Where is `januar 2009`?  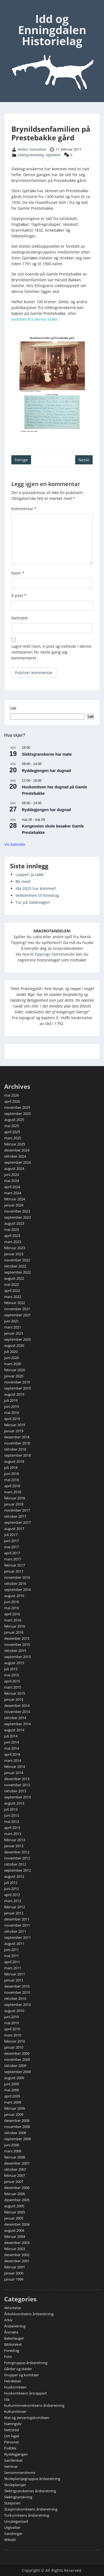
januar 2009 is located at coordinates (13, 2114).